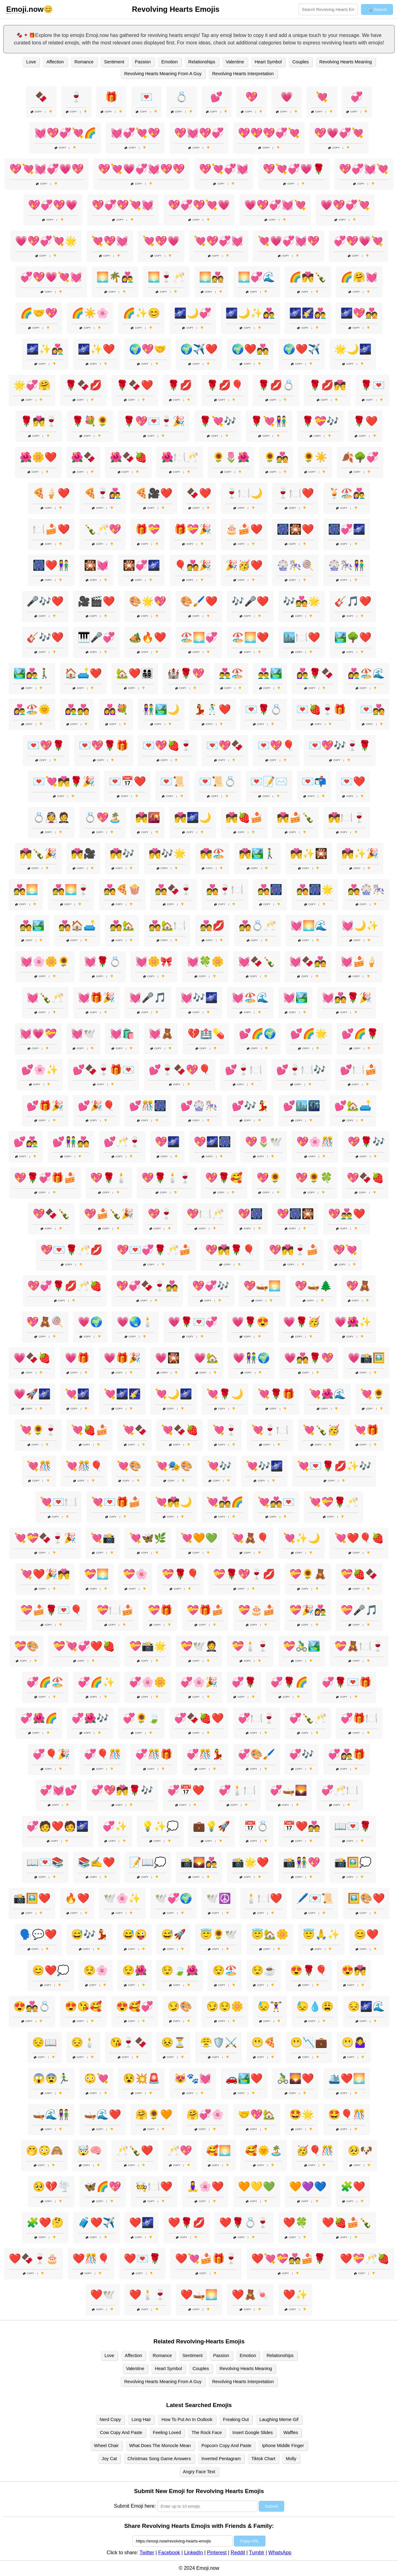  Describe the element at coordinates (51, 817) in the screenshot. I see `💍👰🤵` at that location.